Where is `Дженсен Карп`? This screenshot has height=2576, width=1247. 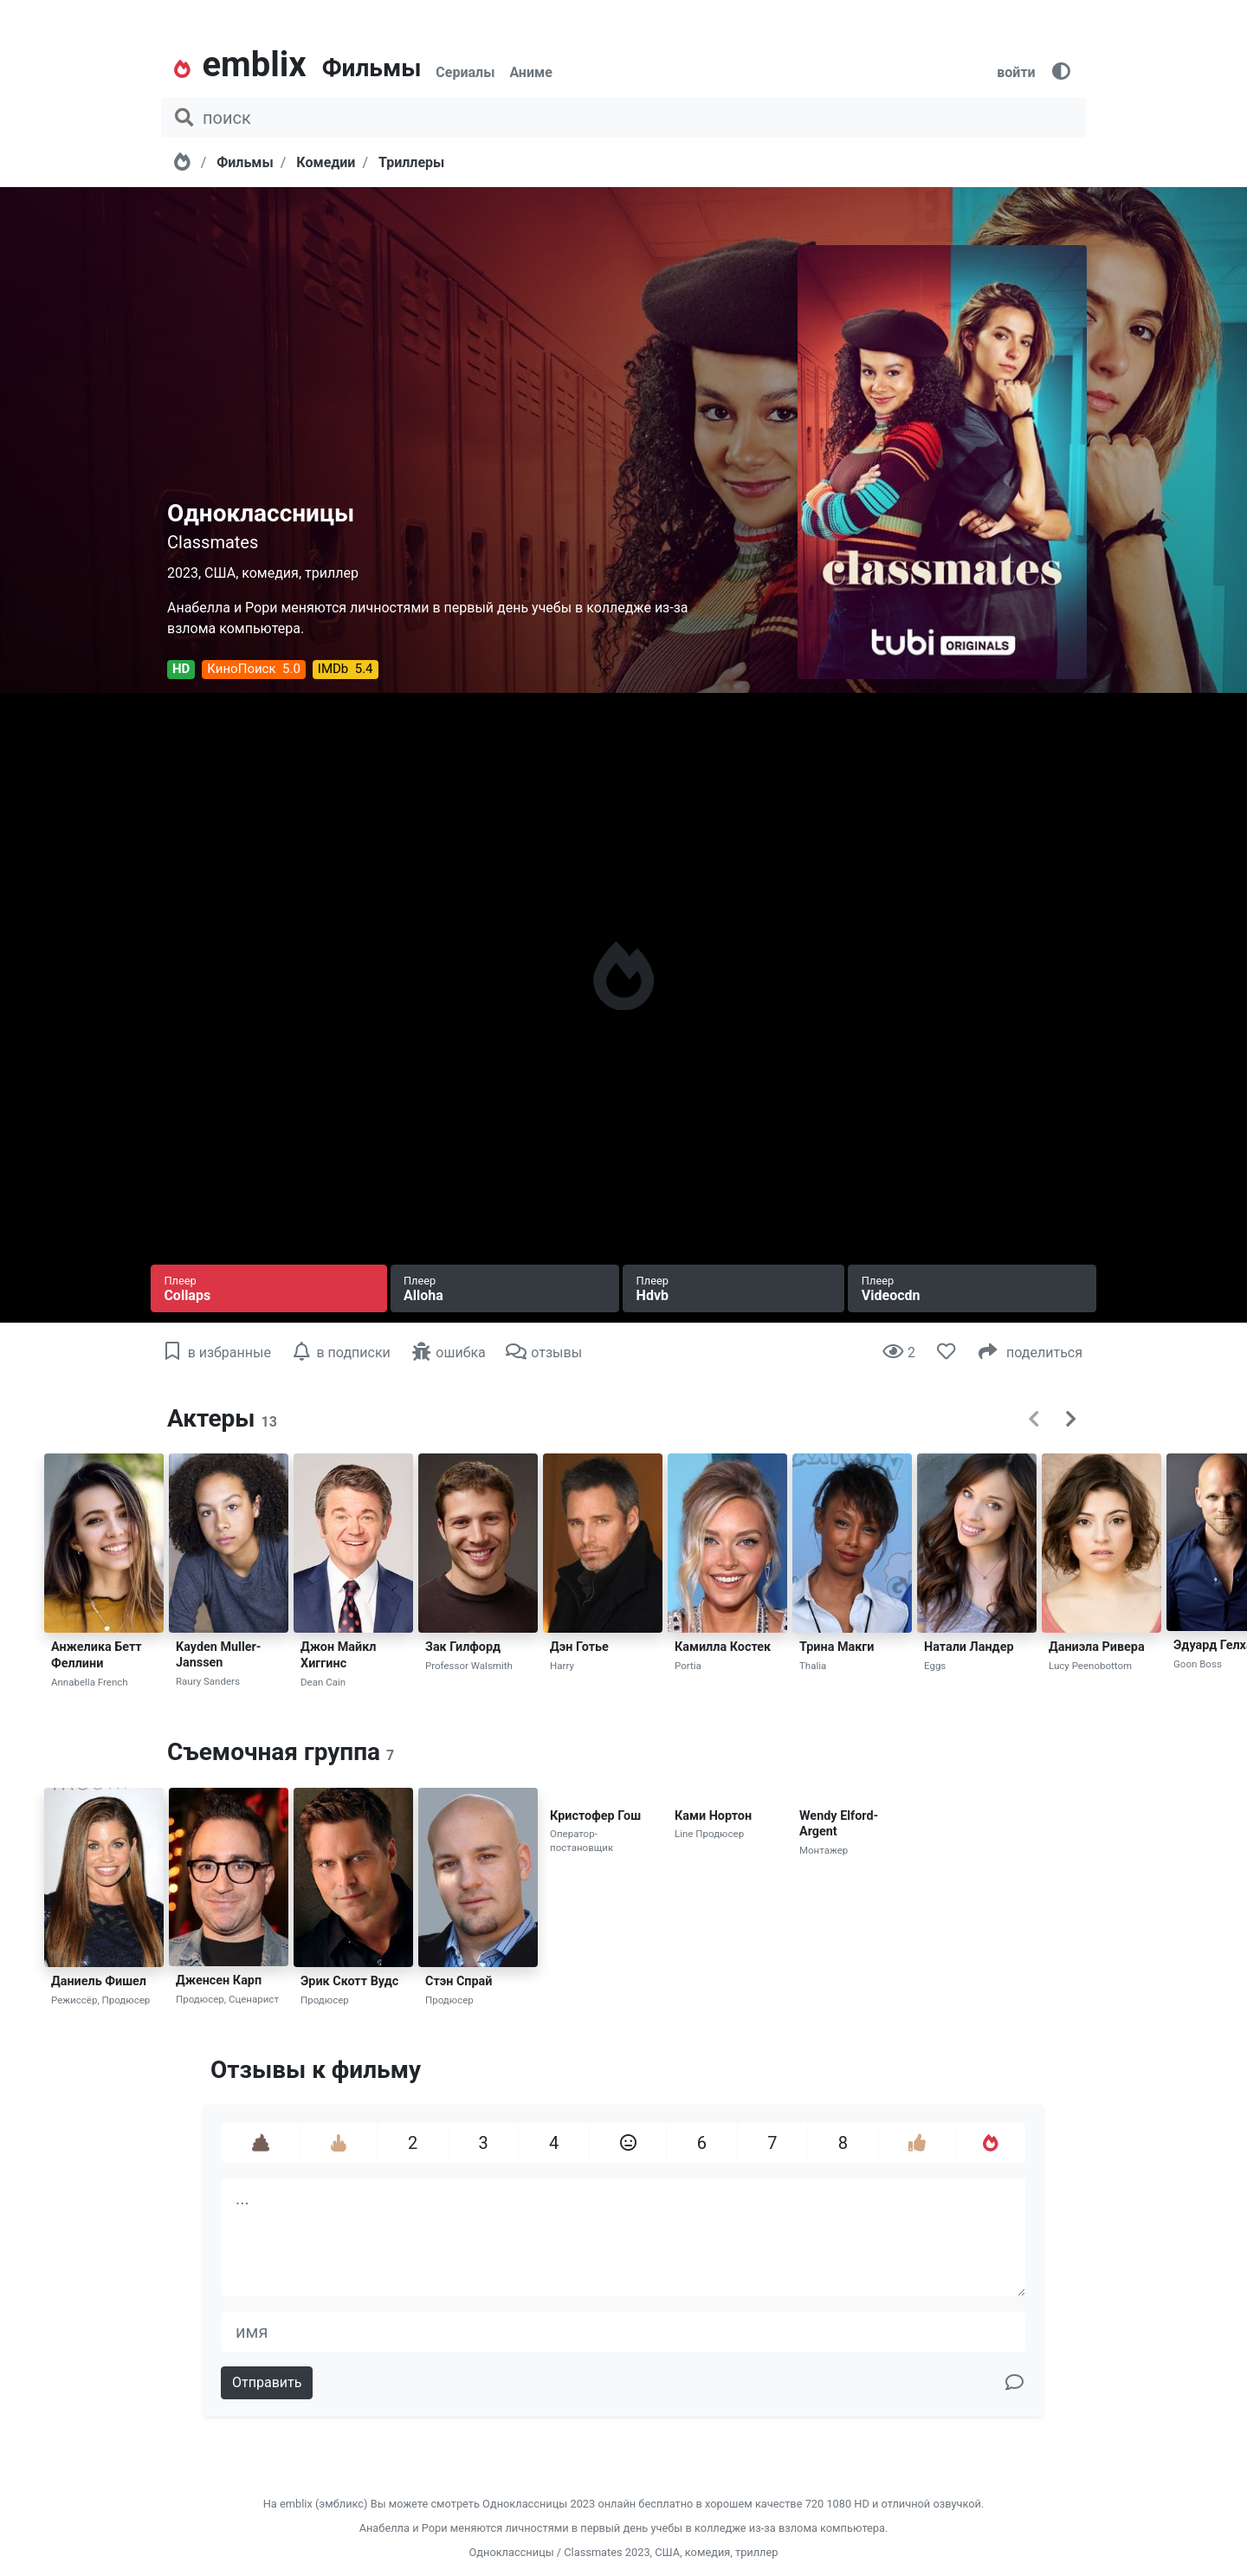
Дженсен Карп is located at coordinates (219, 1980).